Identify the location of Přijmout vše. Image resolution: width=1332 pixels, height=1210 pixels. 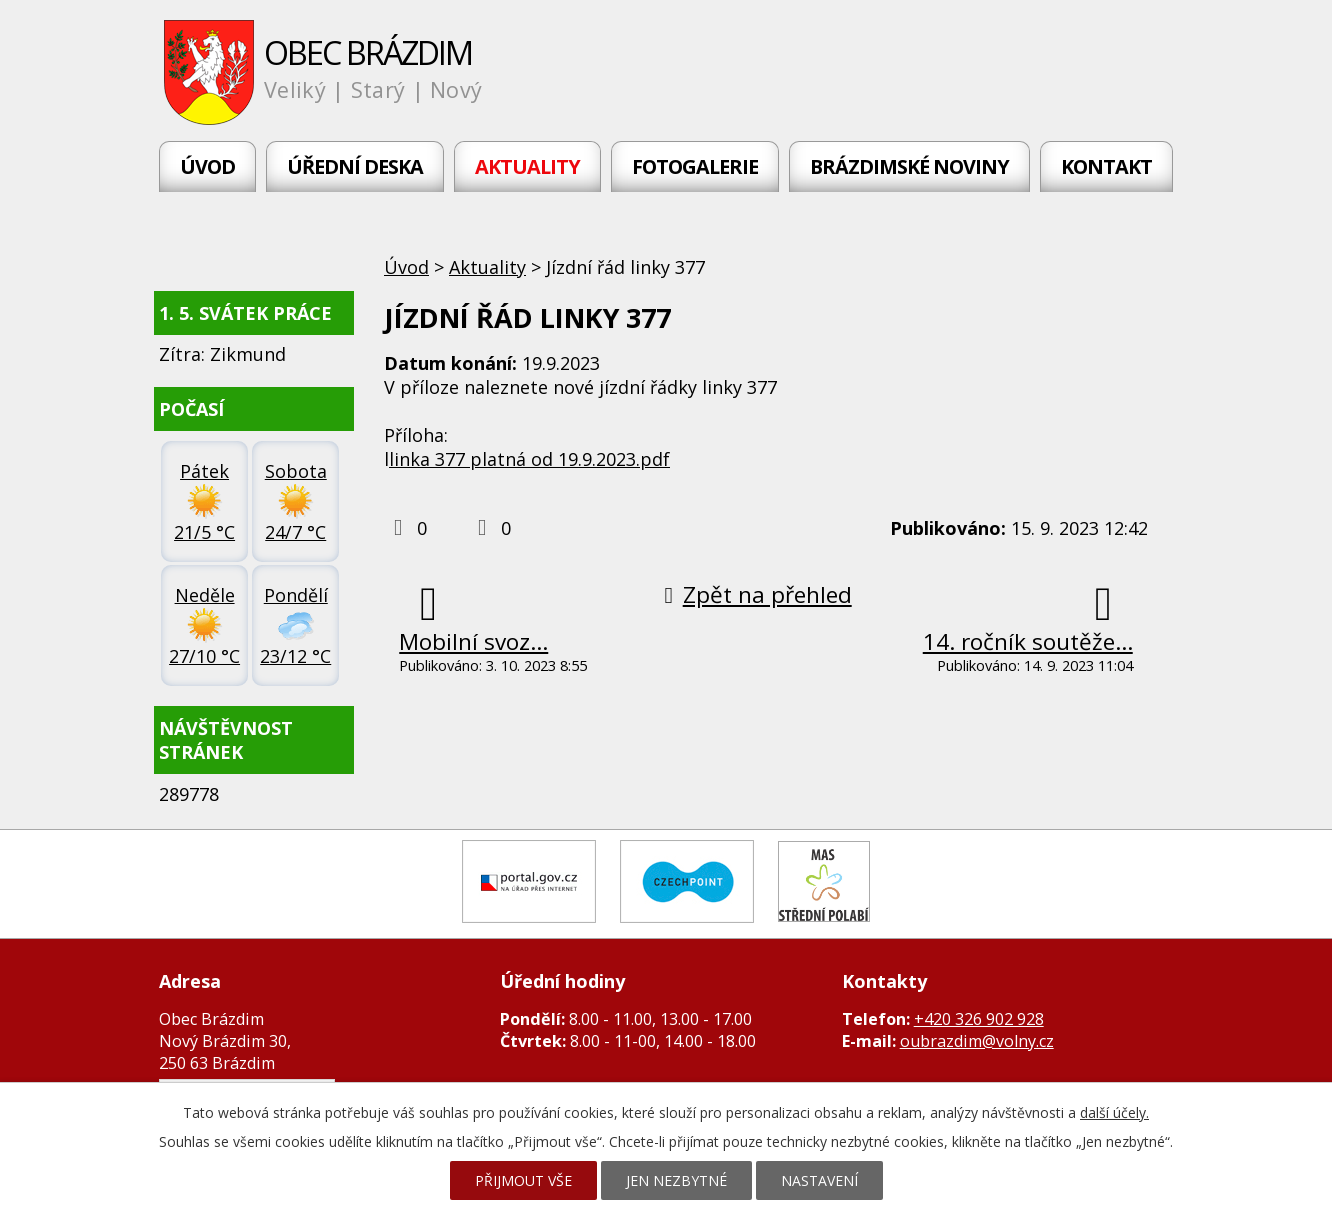
(523, 1180).